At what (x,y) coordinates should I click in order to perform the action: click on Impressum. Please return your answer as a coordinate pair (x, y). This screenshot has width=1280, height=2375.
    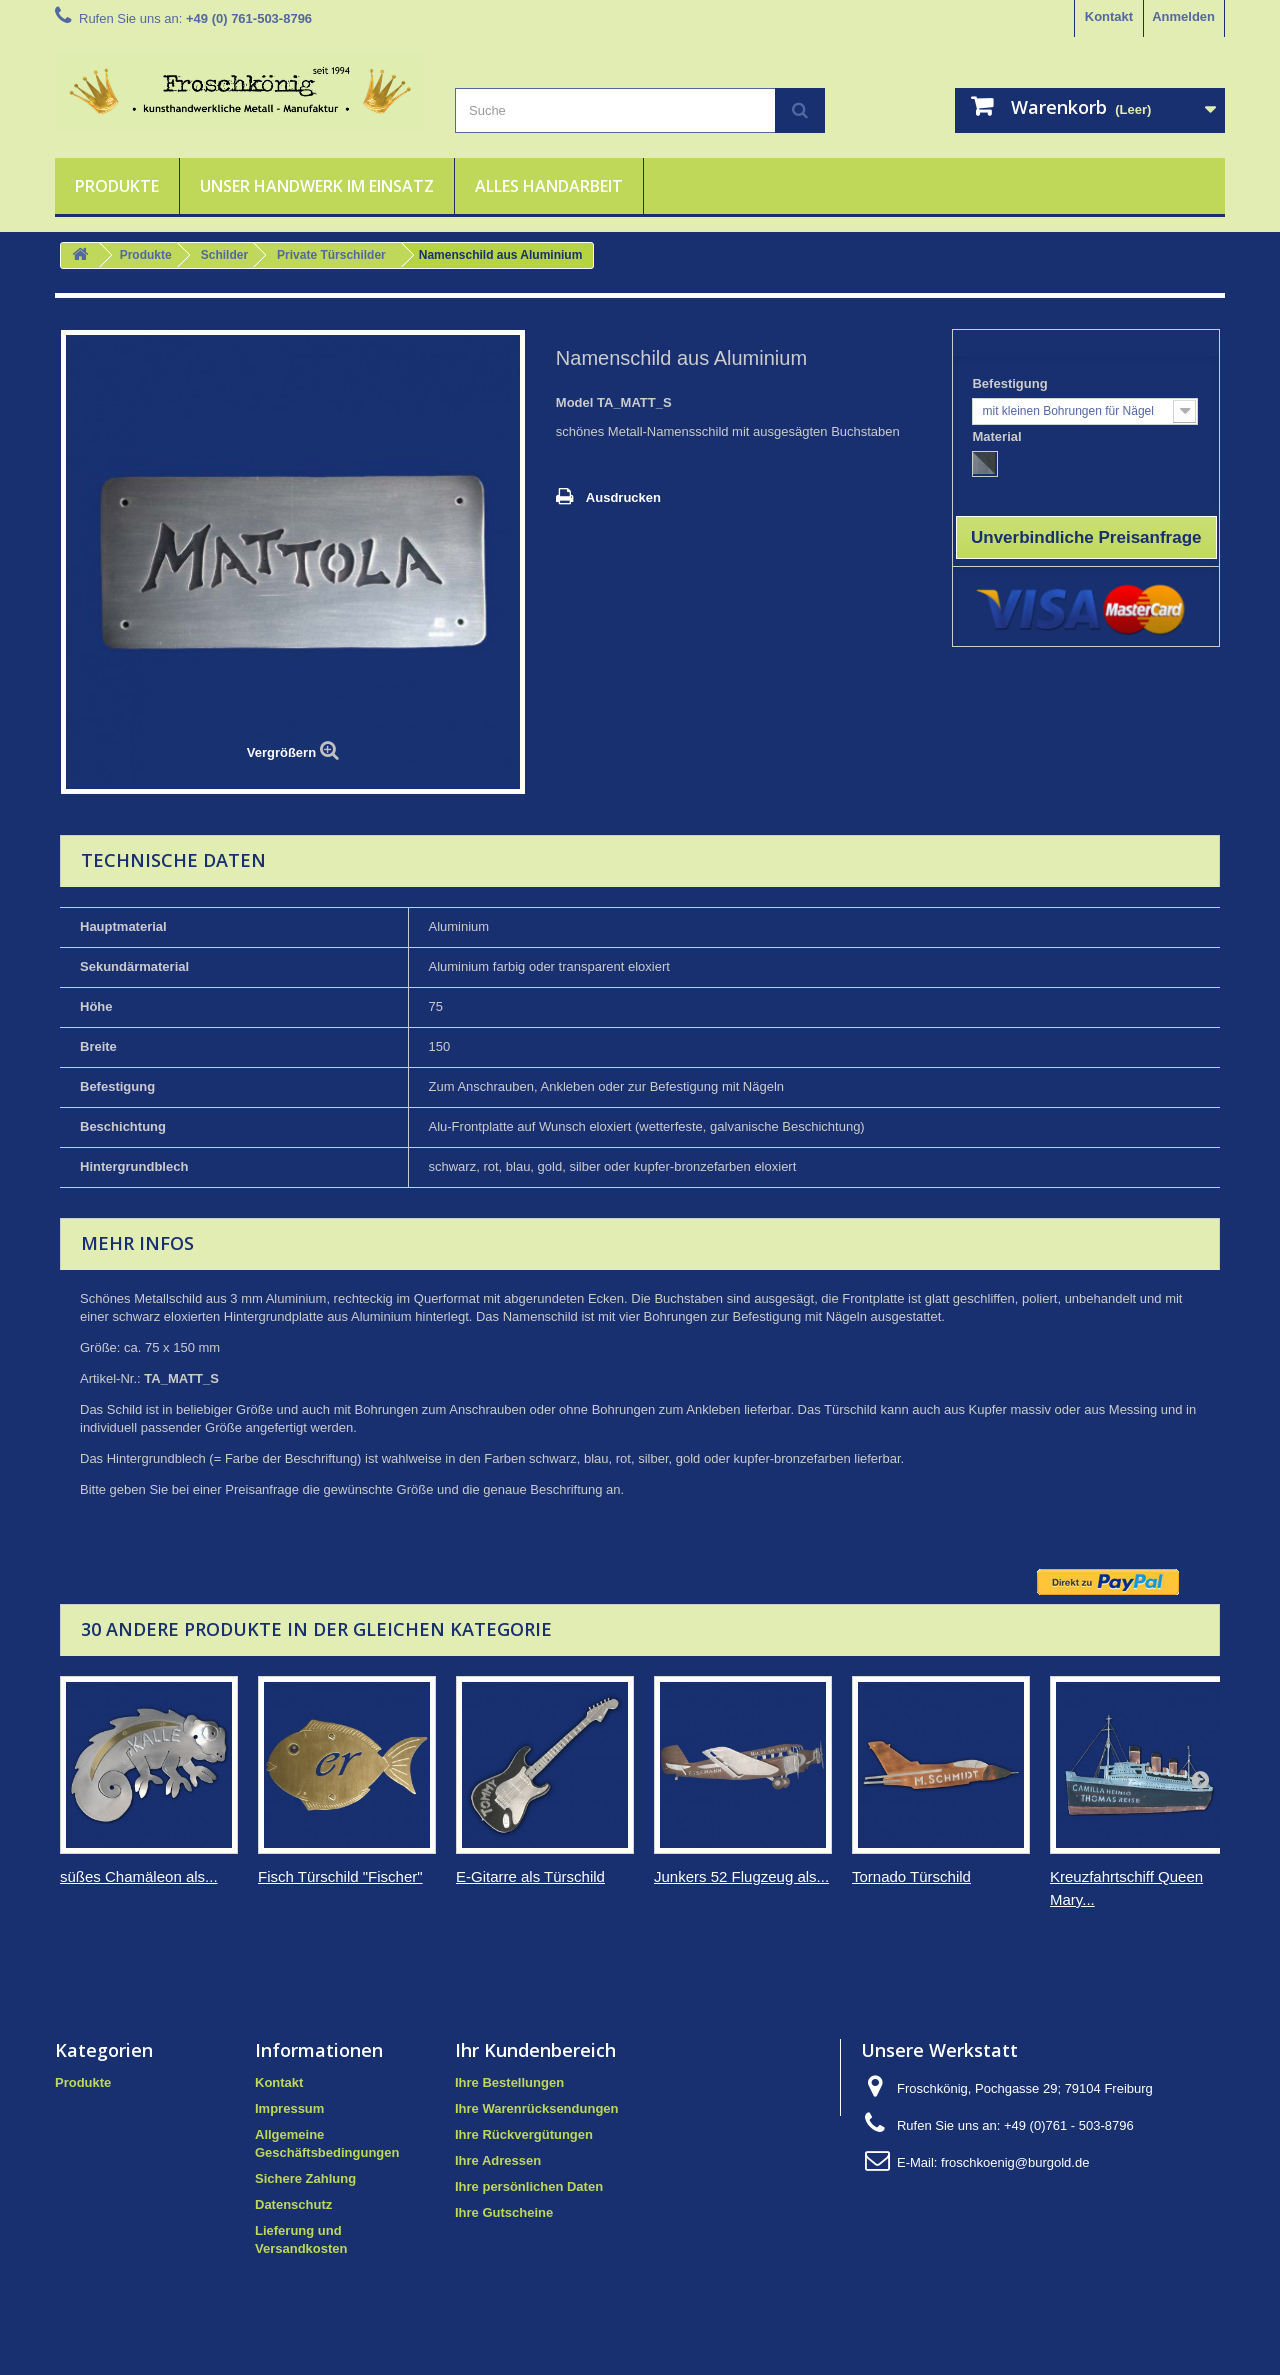
    Looking at the image, I should click on (289, 2108).